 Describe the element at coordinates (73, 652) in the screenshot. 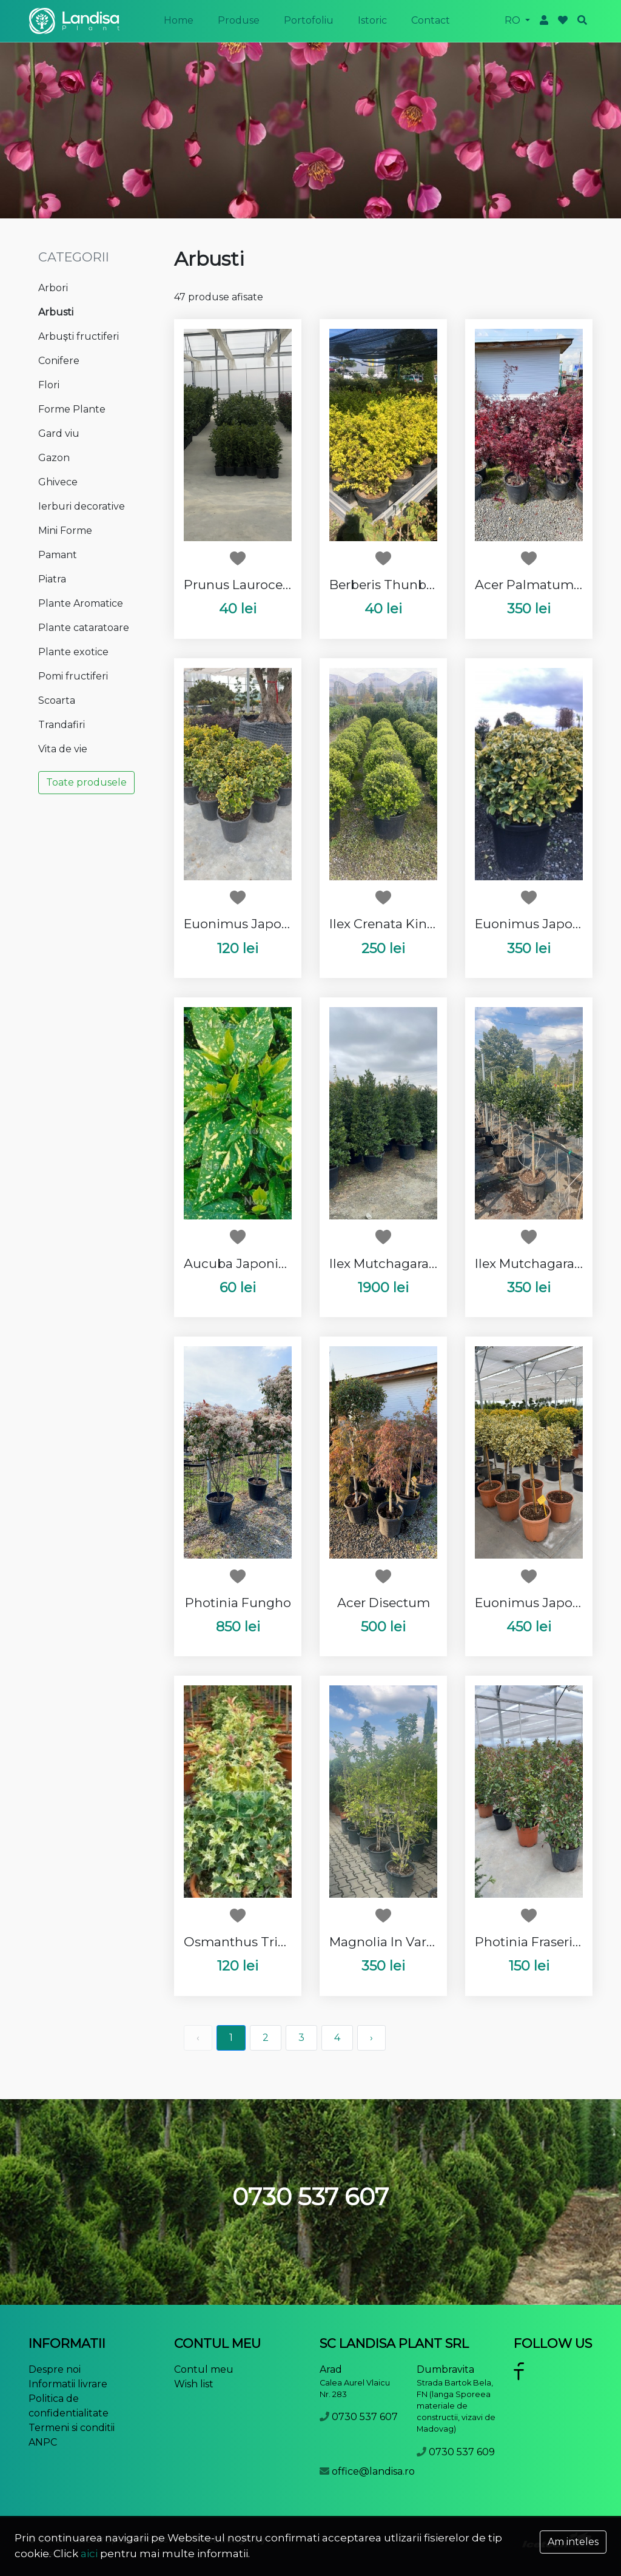

I see `Plante exotice` at that location.